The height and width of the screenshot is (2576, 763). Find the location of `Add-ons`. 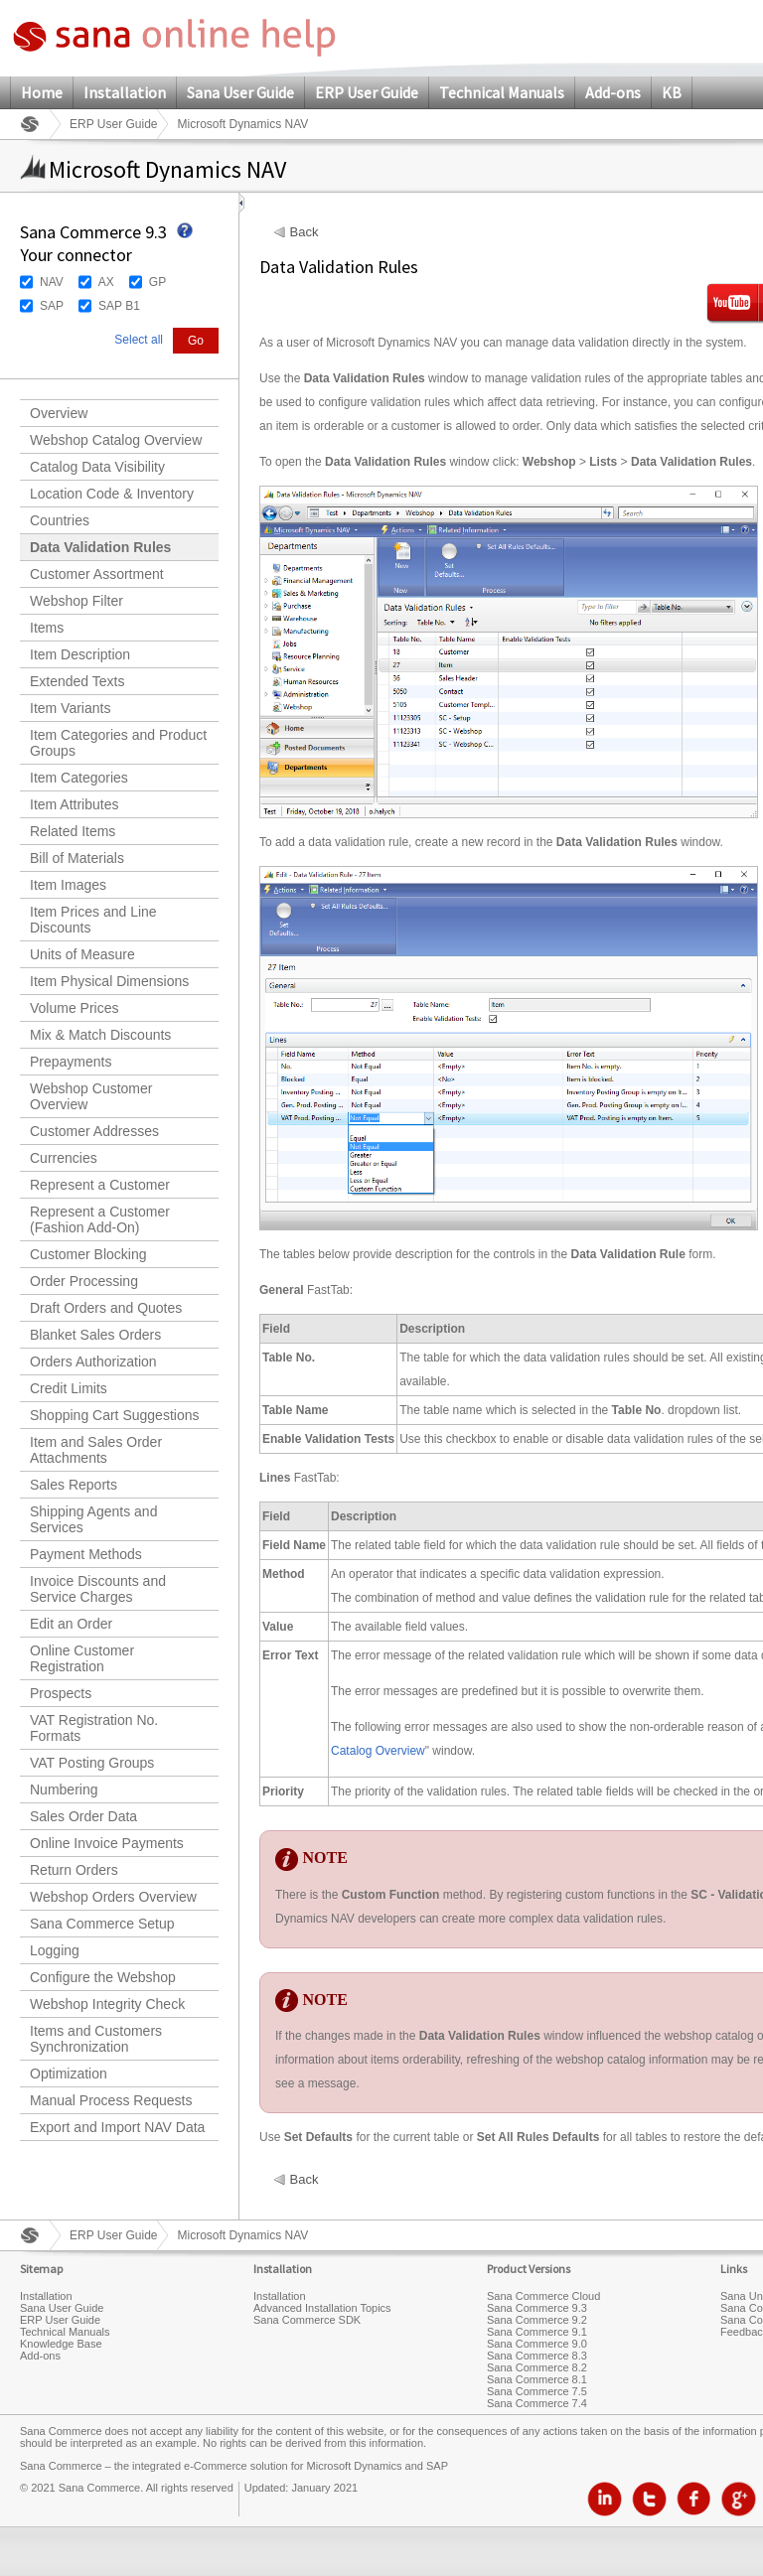

Add-ons is located at coordinates (613, 92).